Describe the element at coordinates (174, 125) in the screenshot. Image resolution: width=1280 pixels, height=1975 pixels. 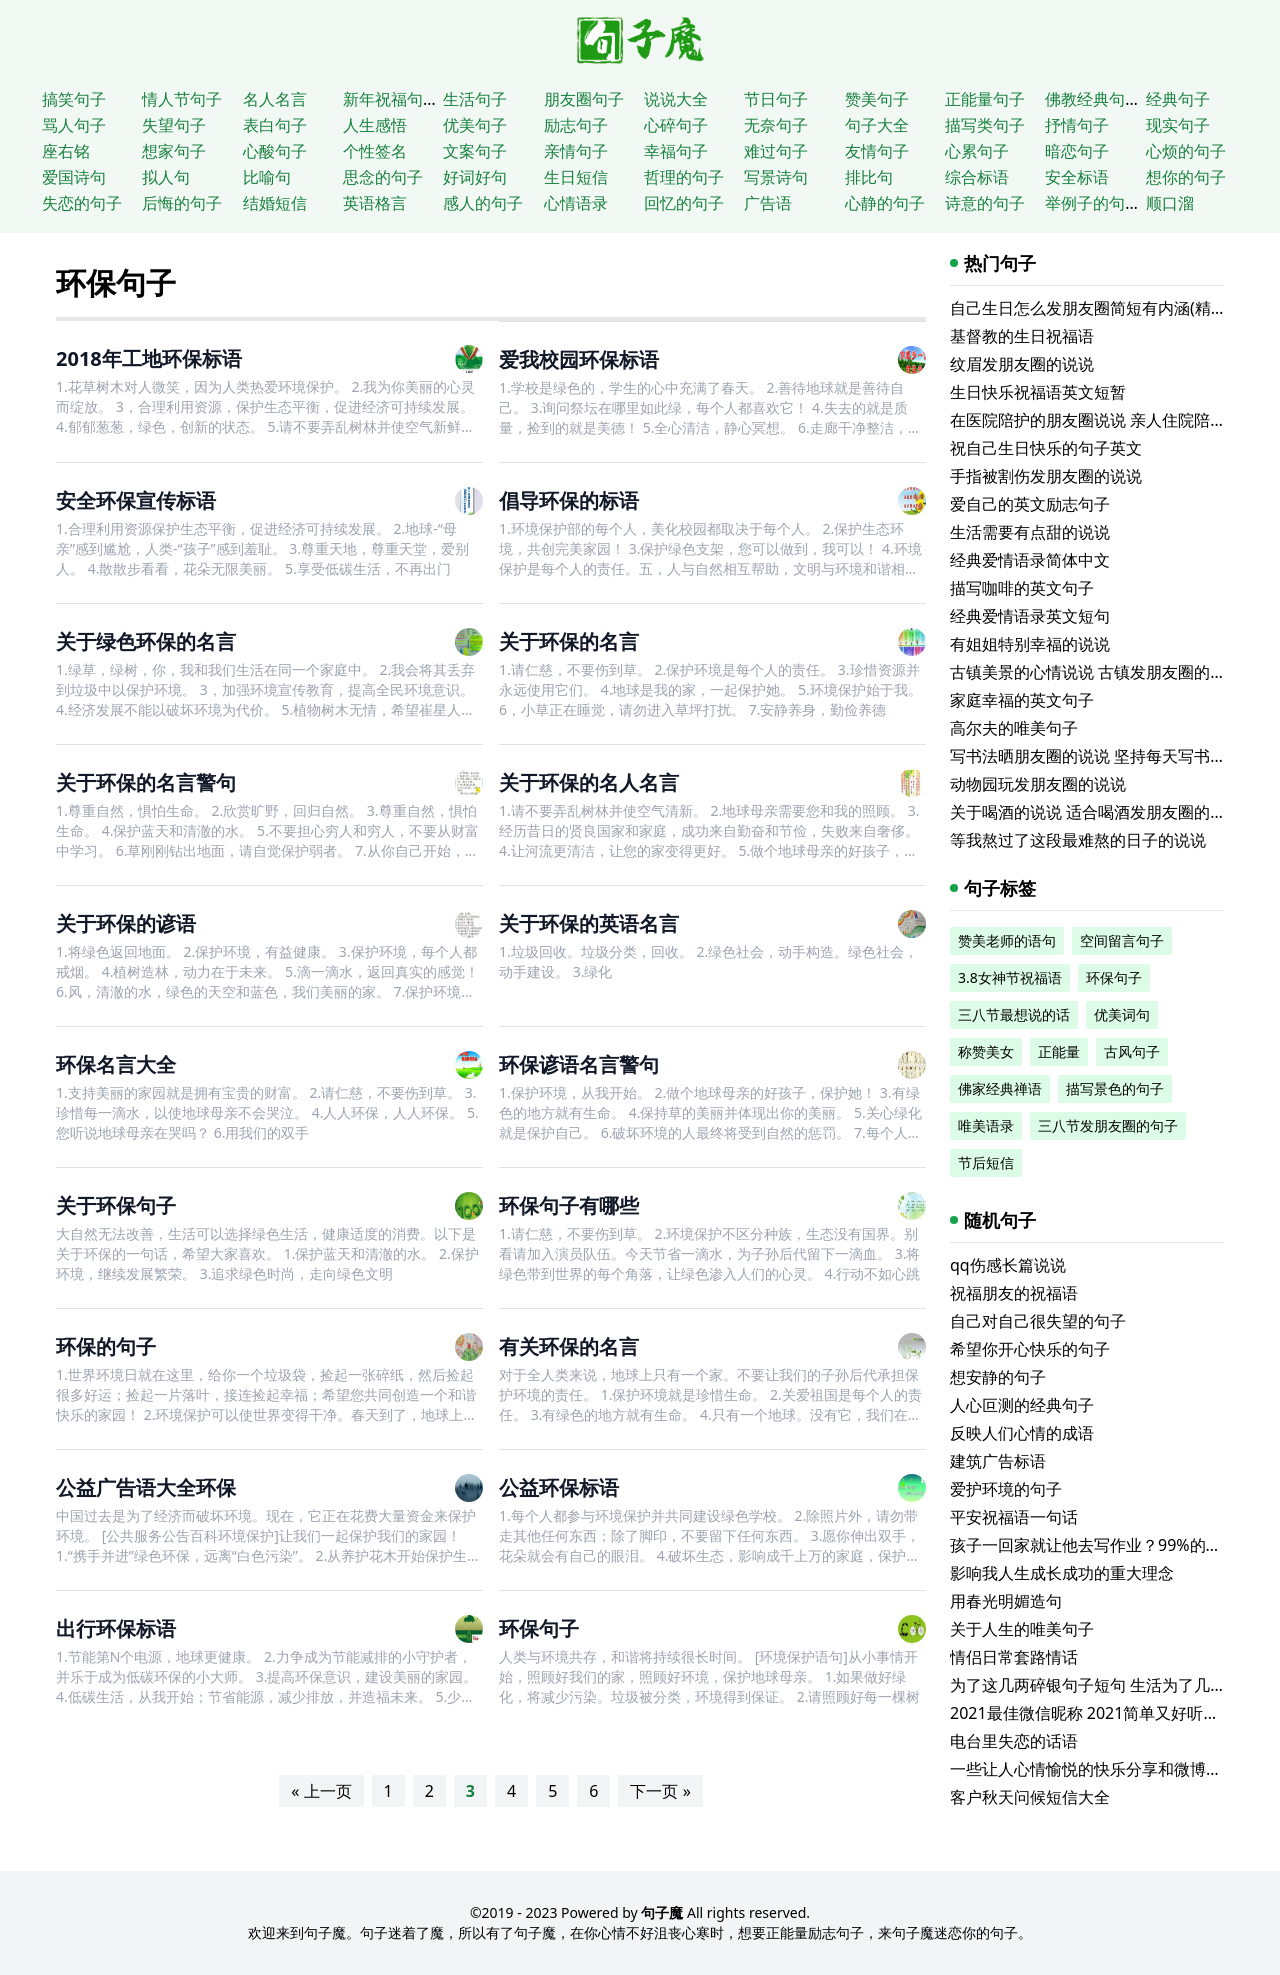
I see `失望句子` at that location.